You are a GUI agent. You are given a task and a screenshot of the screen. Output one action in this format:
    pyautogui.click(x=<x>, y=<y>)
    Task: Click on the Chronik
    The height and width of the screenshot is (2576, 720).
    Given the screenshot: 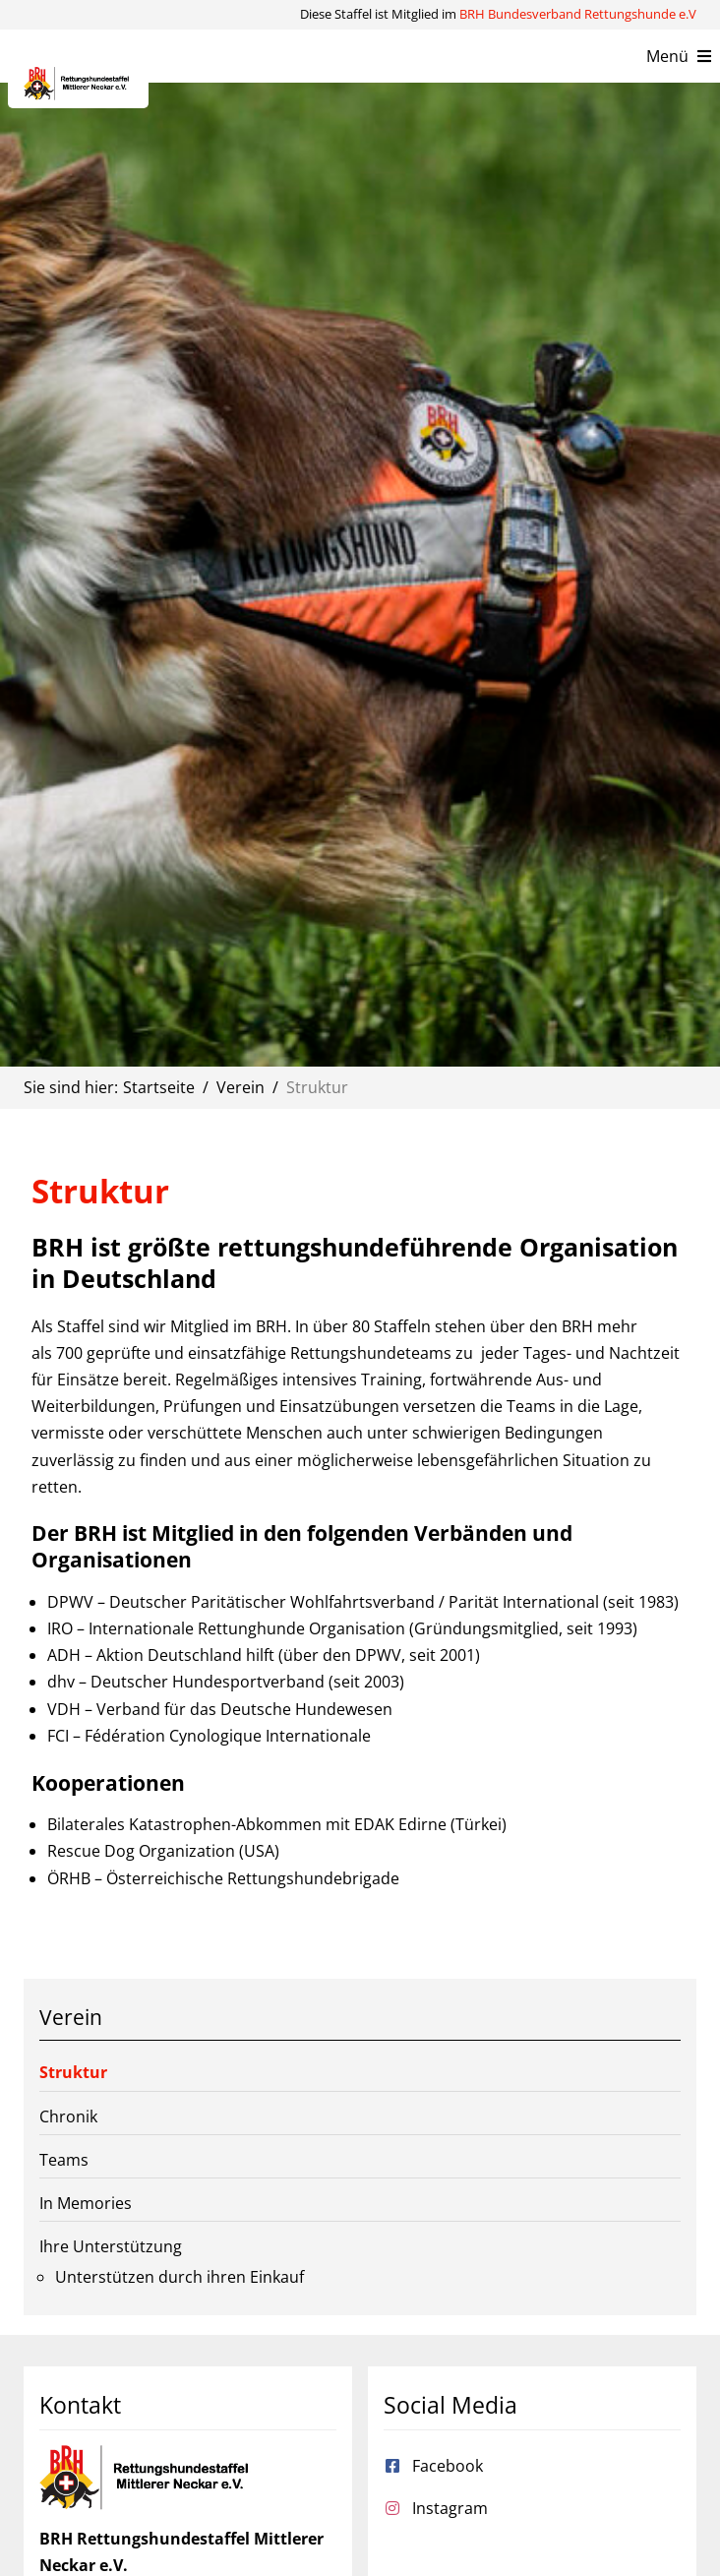 What is the action you would take?
    pyautogui.click(x=68, y=2116)
    